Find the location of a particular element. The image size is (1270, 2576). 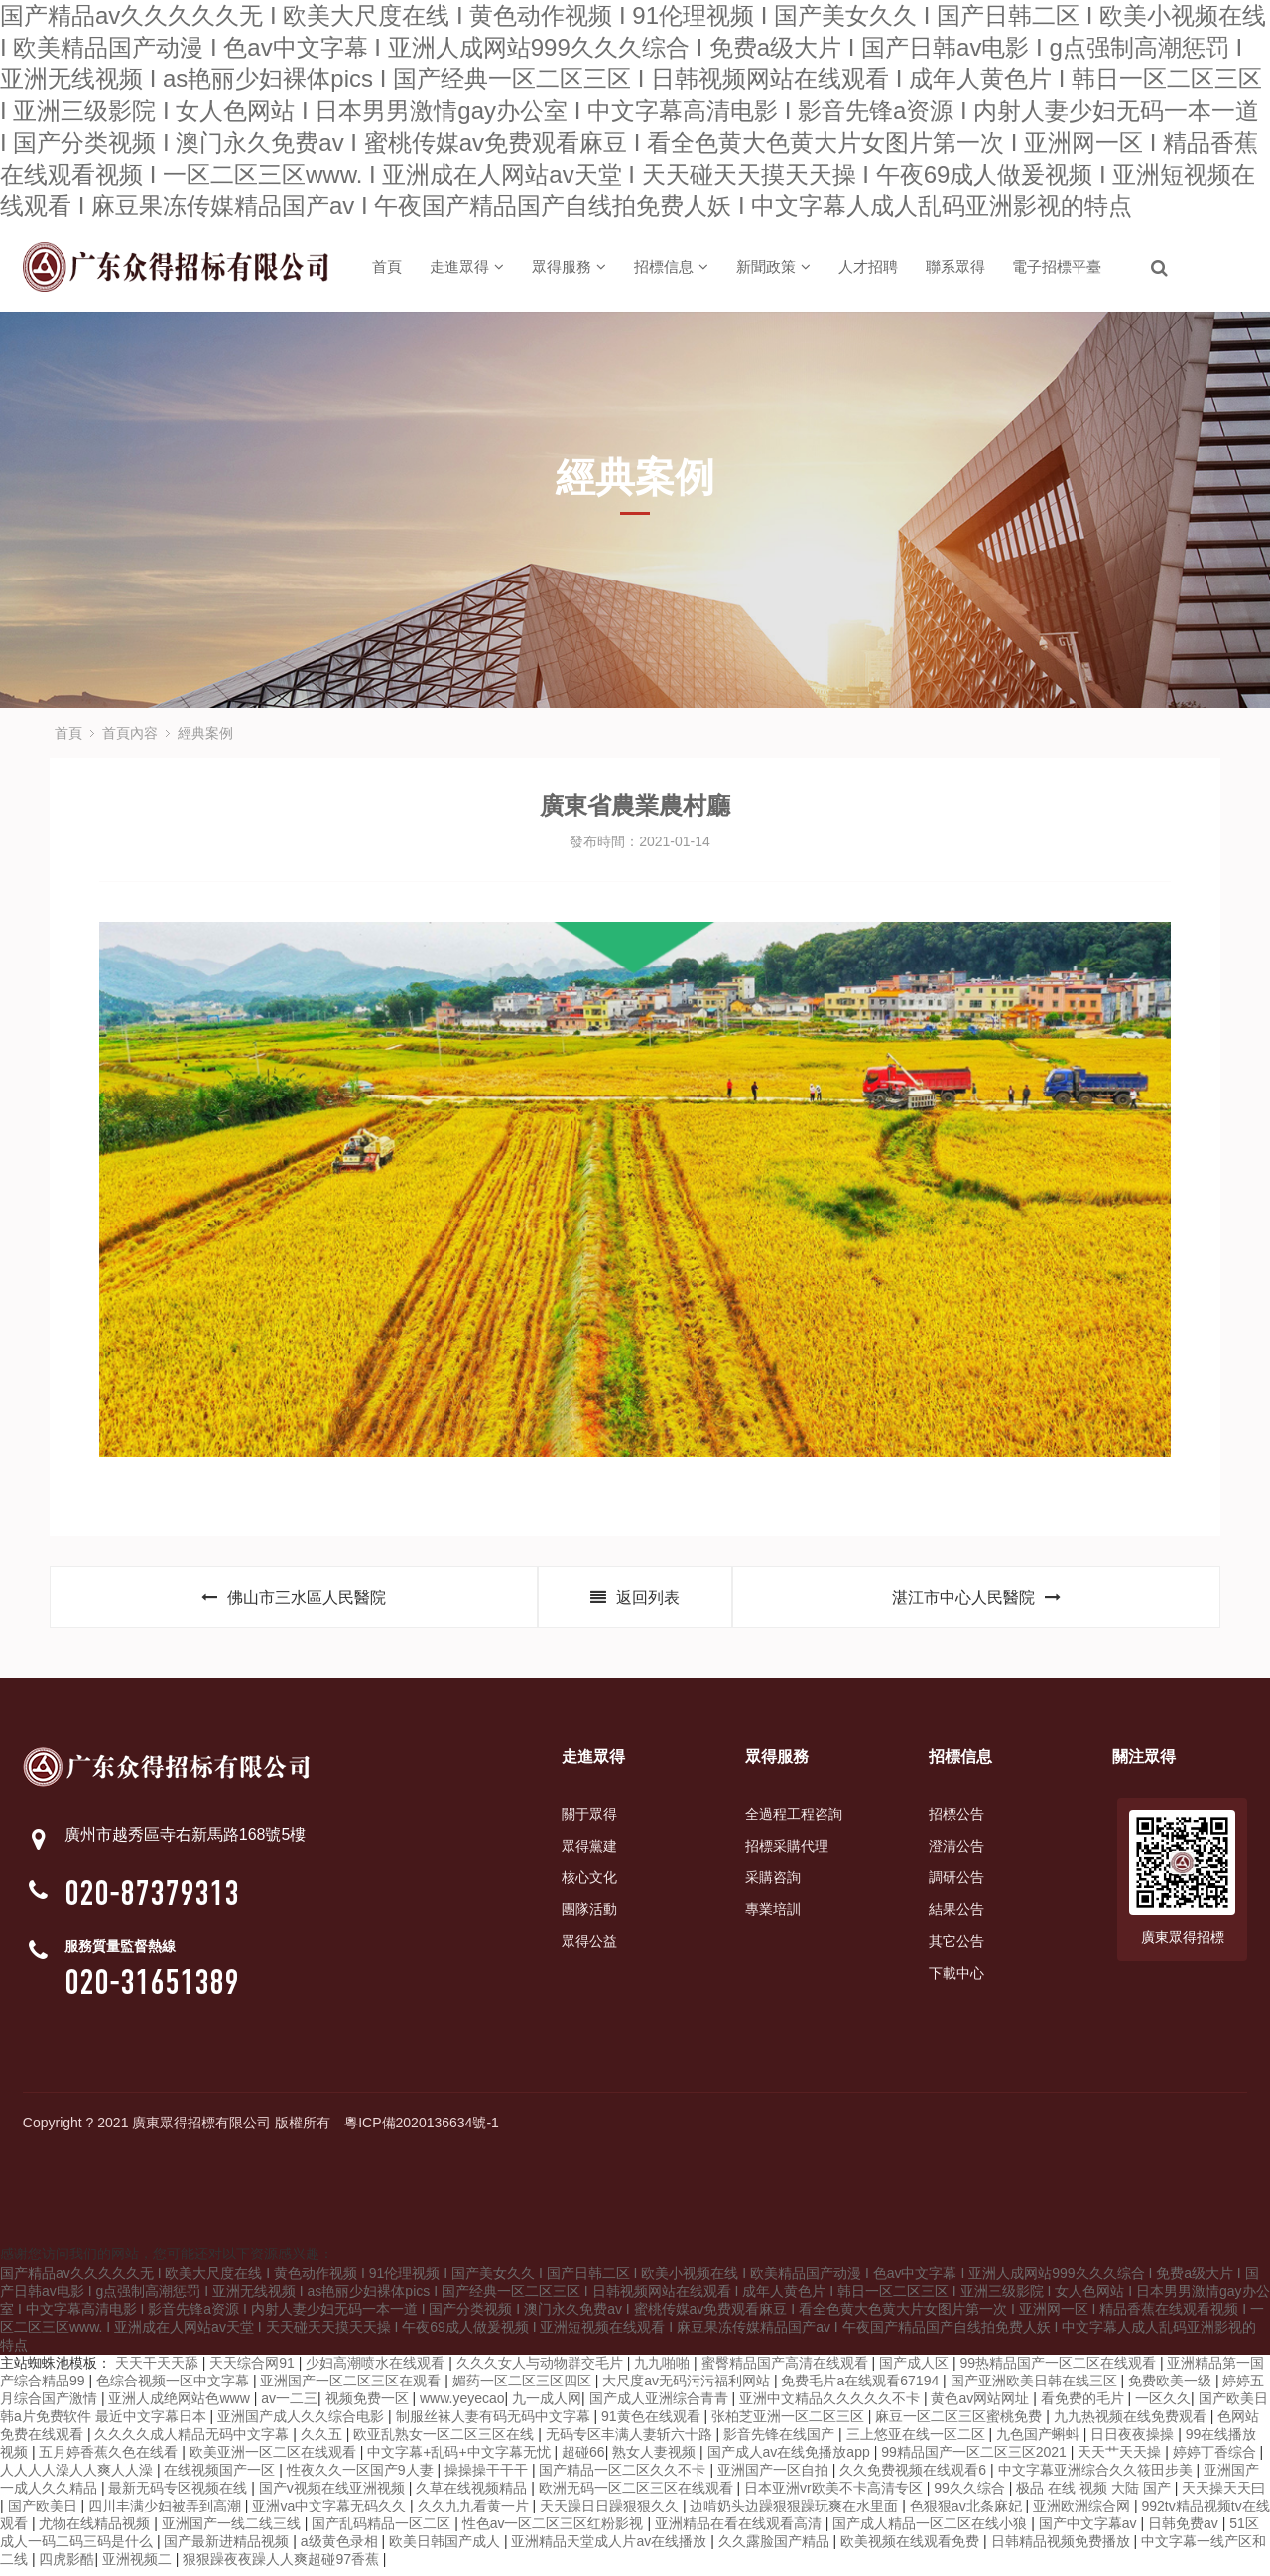

首頁 is located at coordinates (387, 266).